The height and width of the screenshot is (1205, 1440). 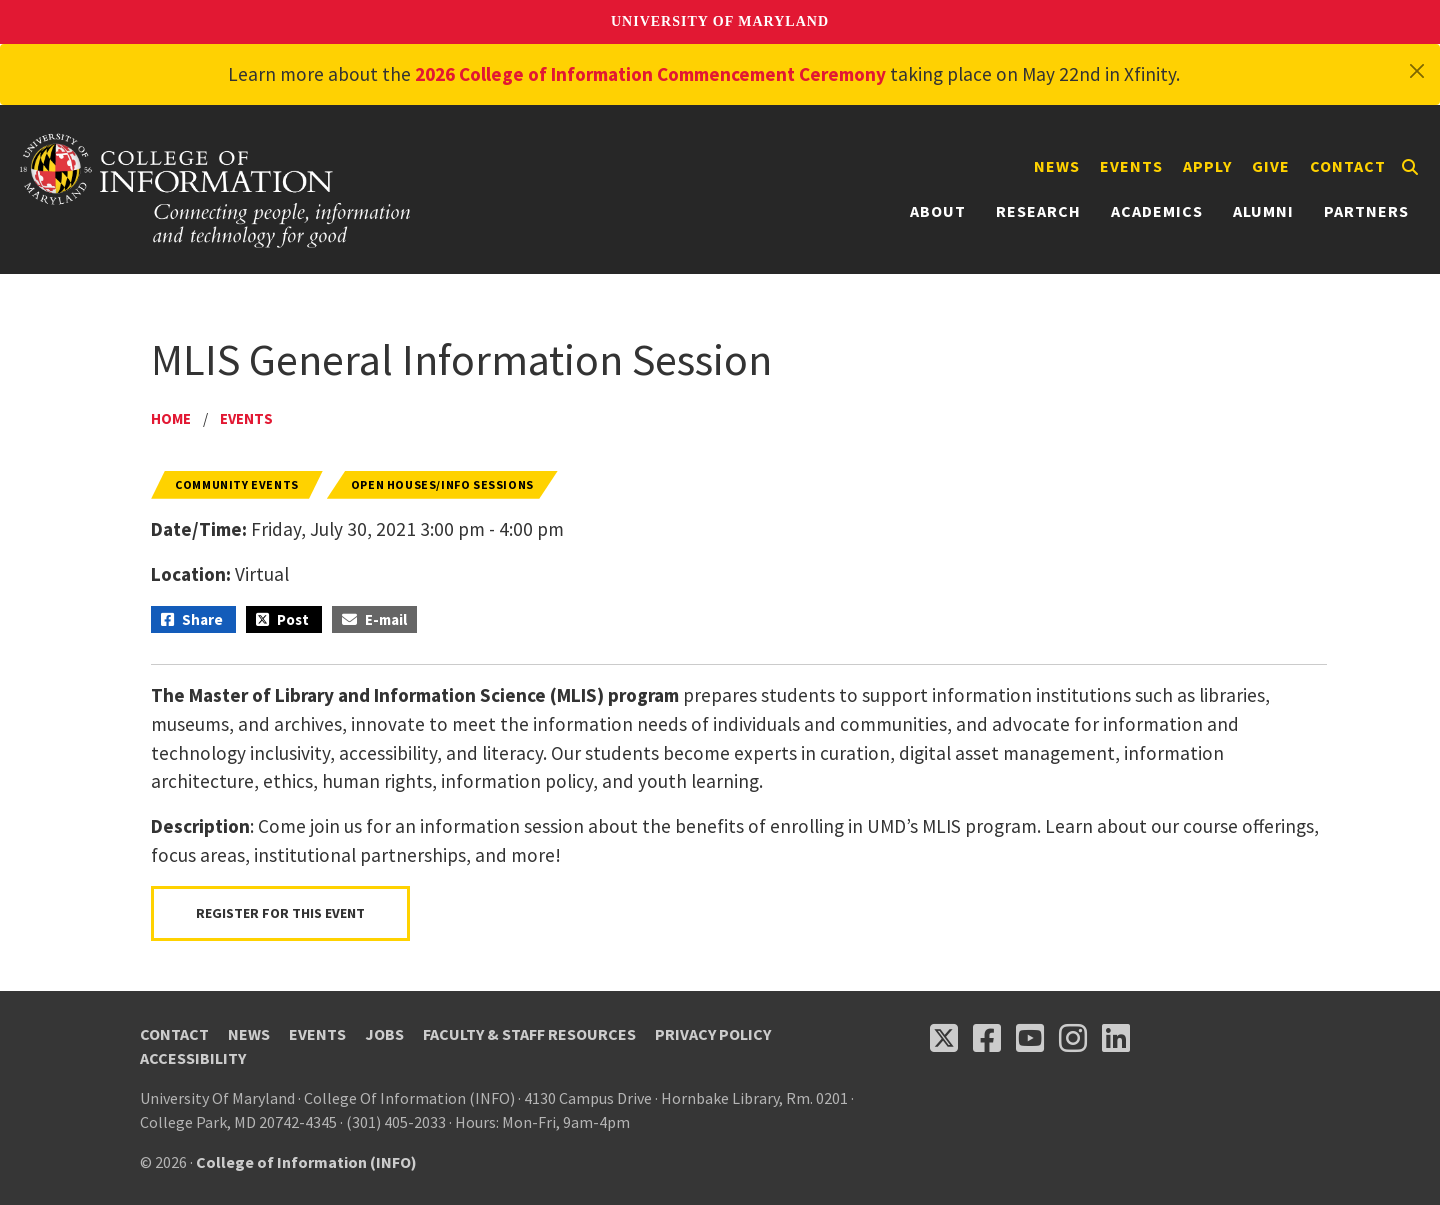 I want to click on [Follow us on Facebook (opens in a new tab)], so click(x=987, y=1038).